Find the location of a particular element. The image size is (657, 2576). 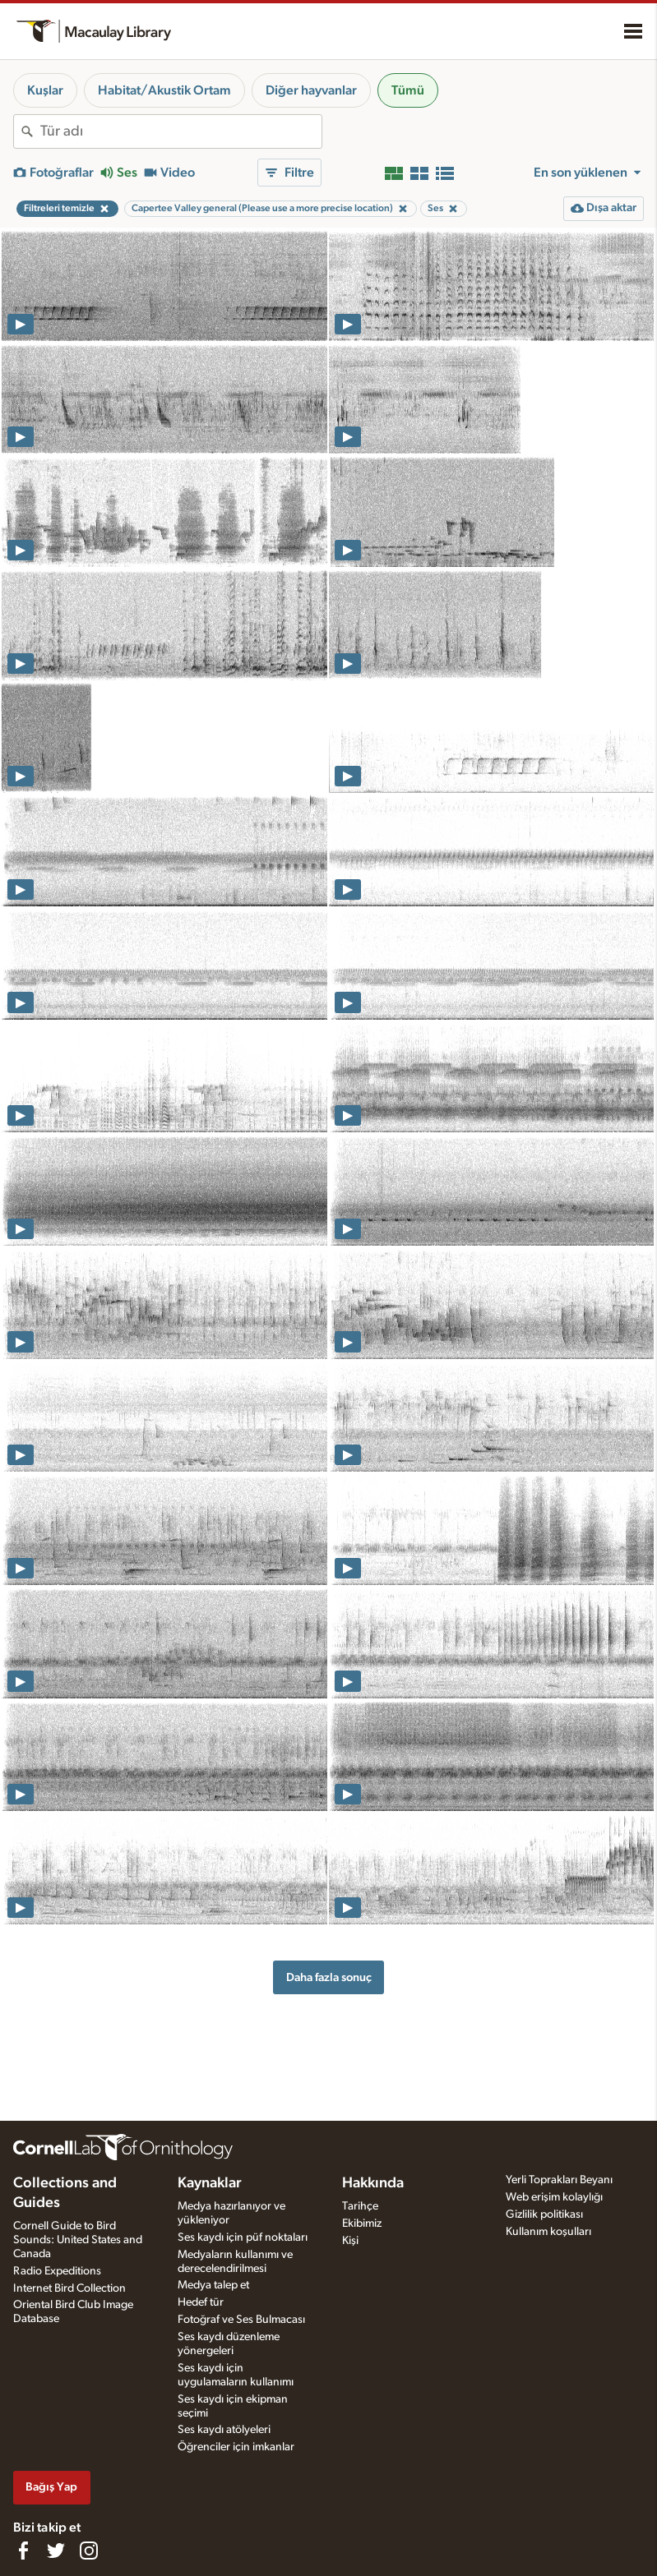

Kullanım koşulları is located at coordinates (548, 2231).